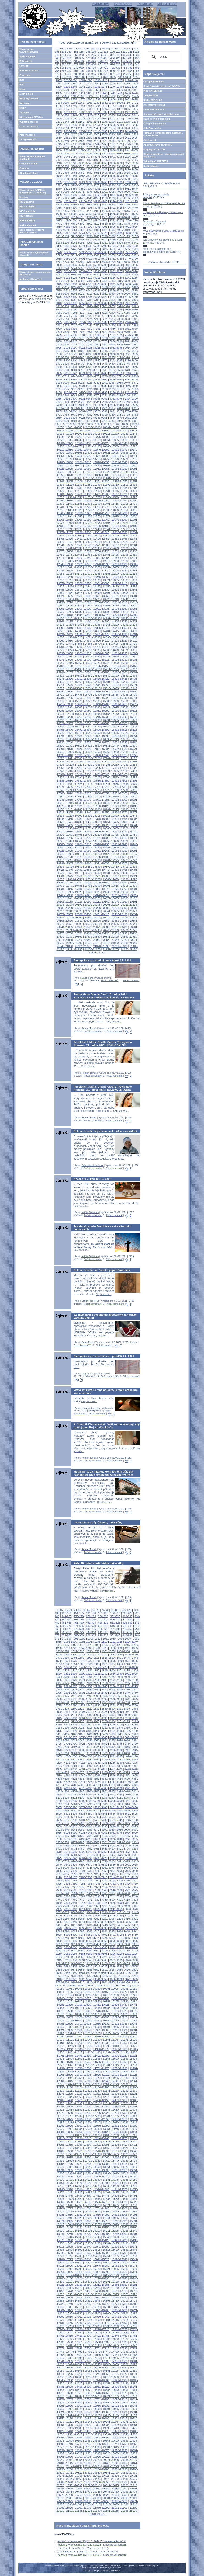 The image size is (204, 2576). Describe the element at coordinates (85, 124) in the screenshot. I see `2236-2250` at that location.